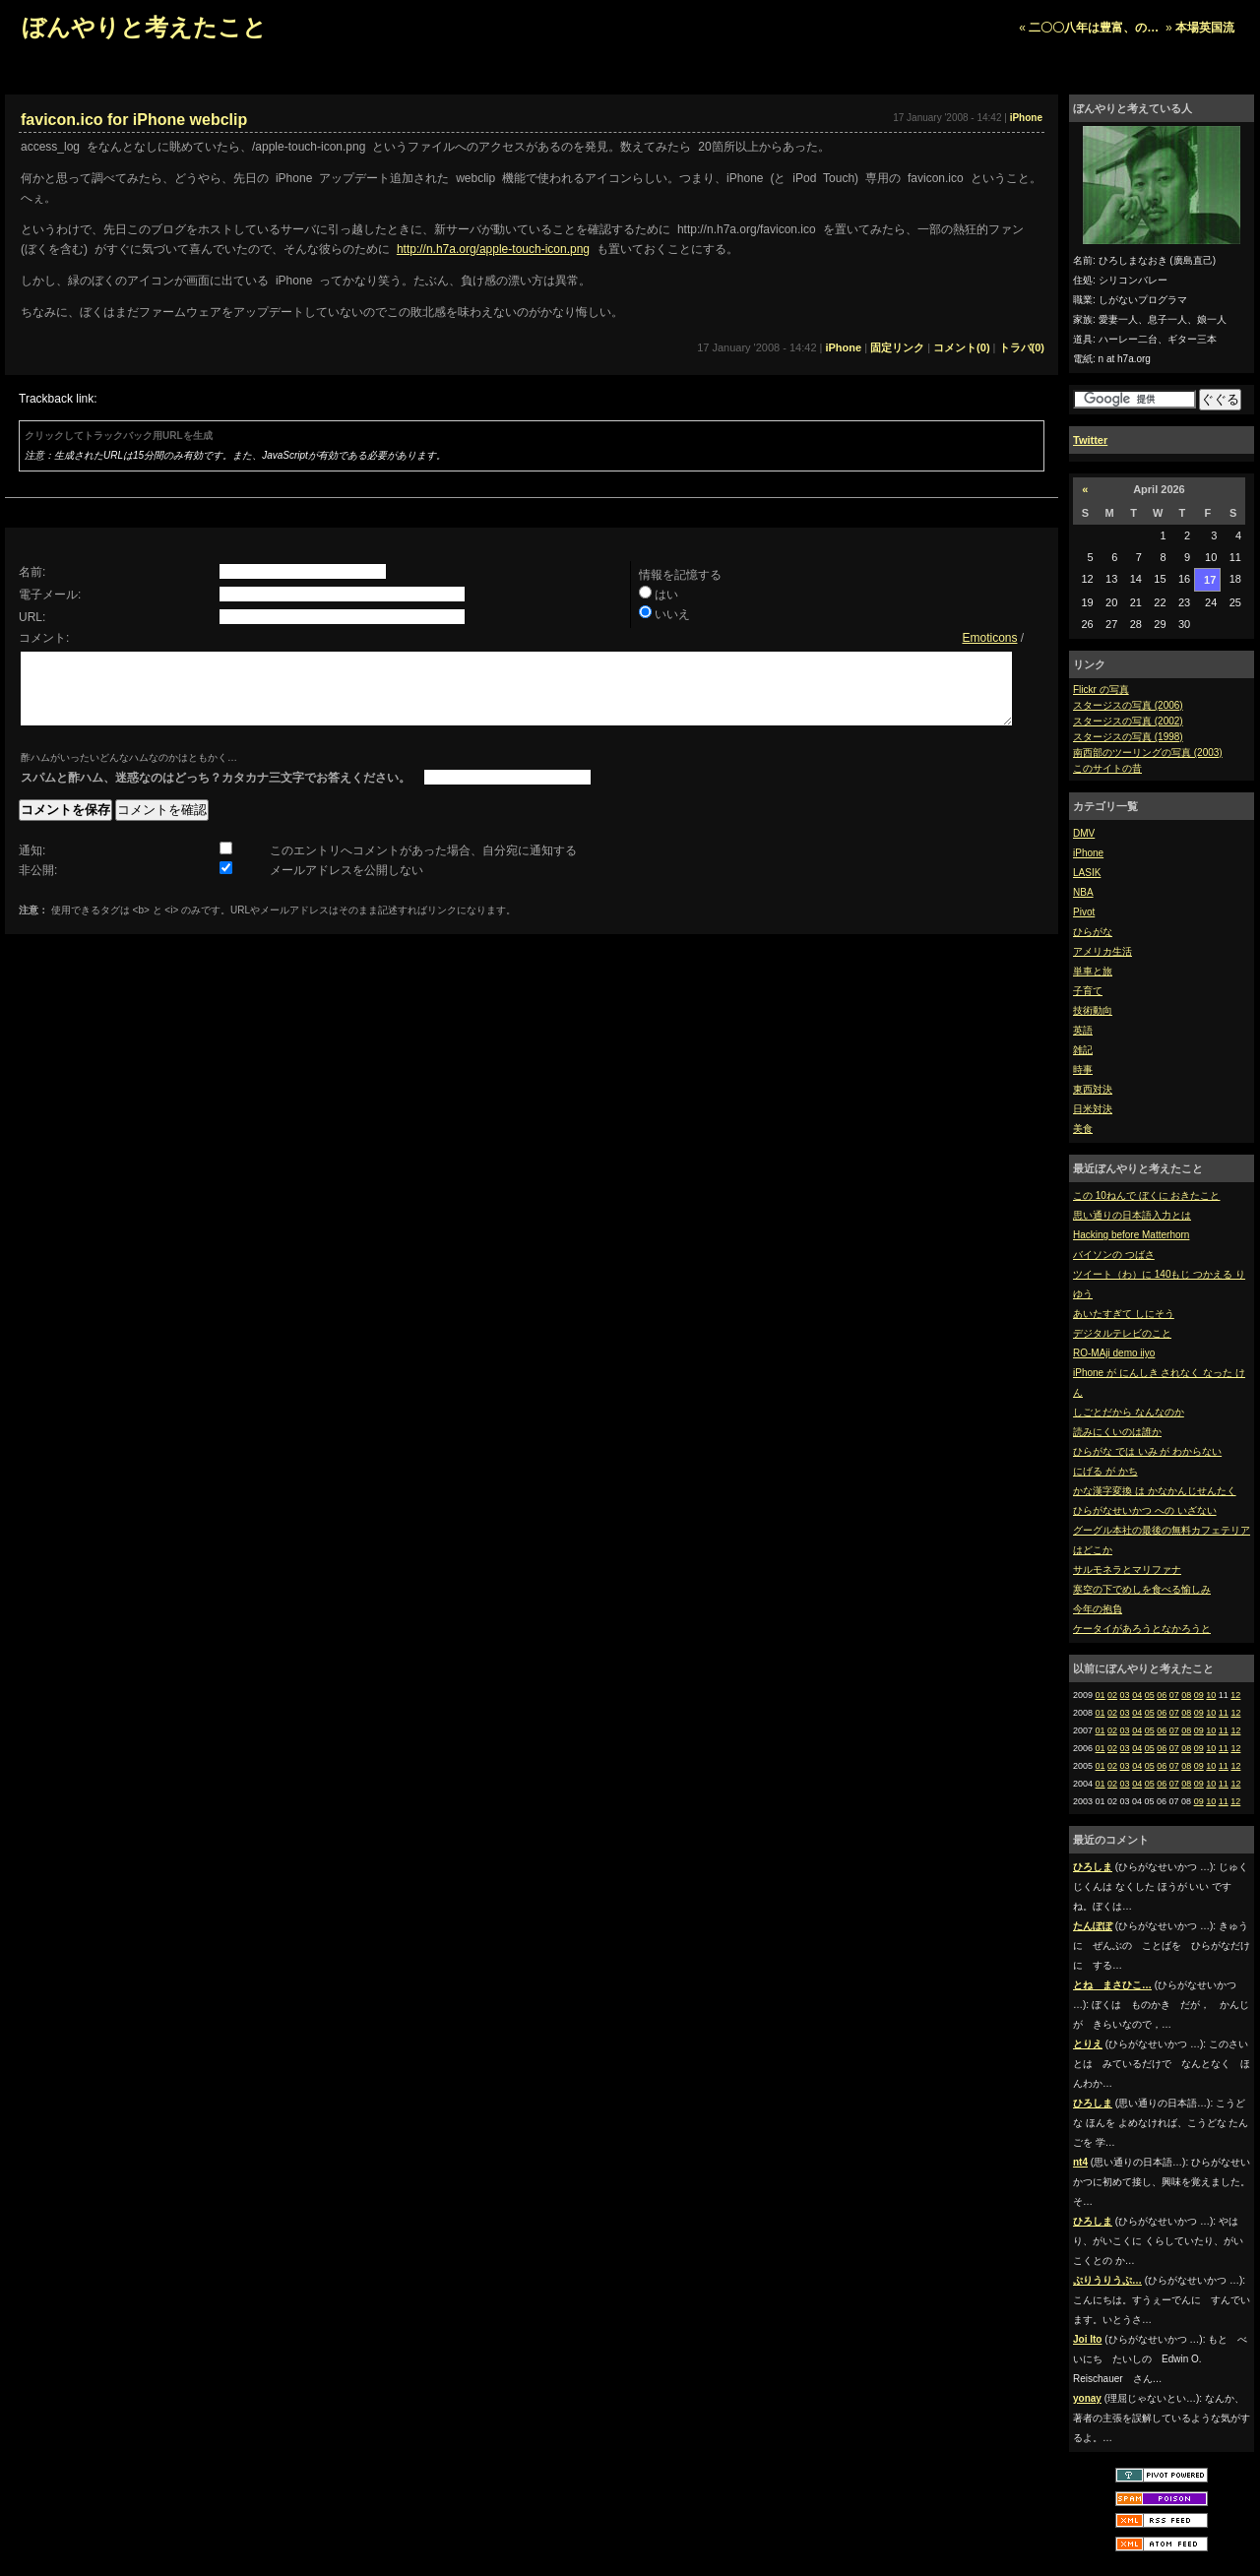  I want to click on かな漢字変換 は かなかんじせんたく, so click(1154, 1490).